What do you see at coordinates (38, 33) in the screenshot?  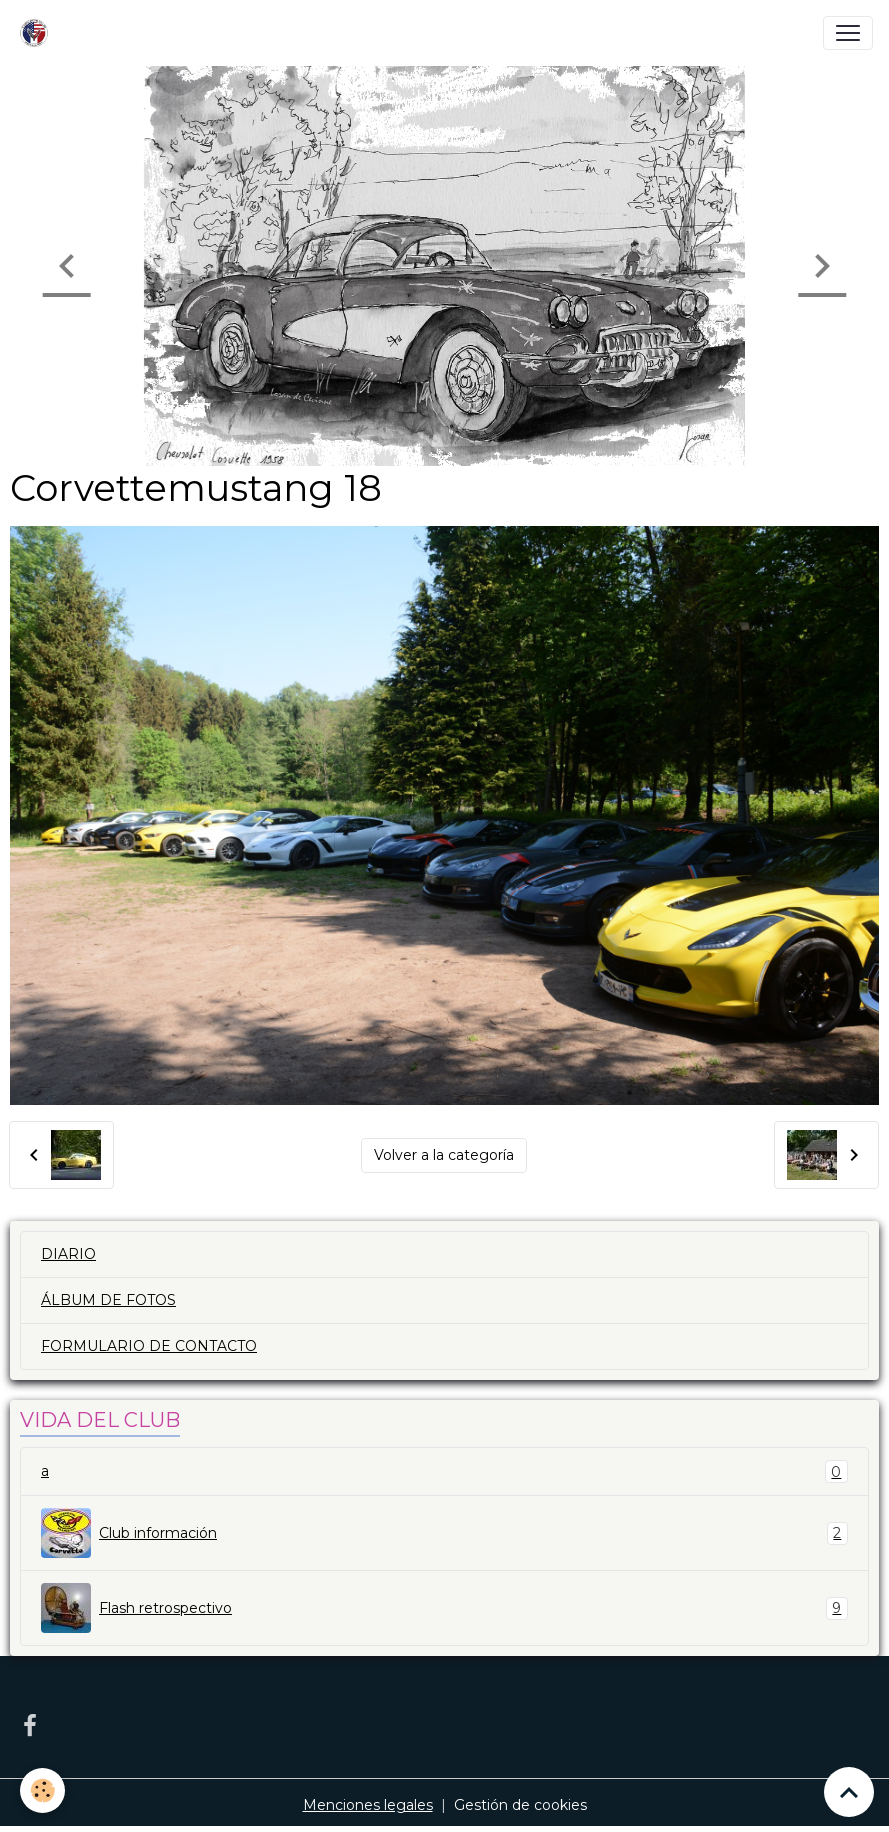 I see `[brand]` at bounding box center [38, 33].